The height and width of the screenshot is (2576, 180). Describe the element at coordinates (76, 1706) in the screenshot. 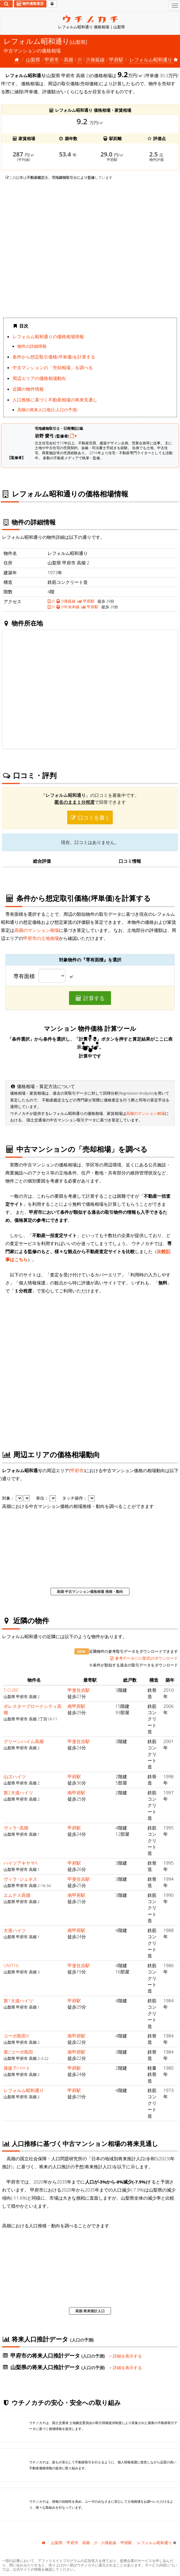

I see `南甲府駅` at that location.